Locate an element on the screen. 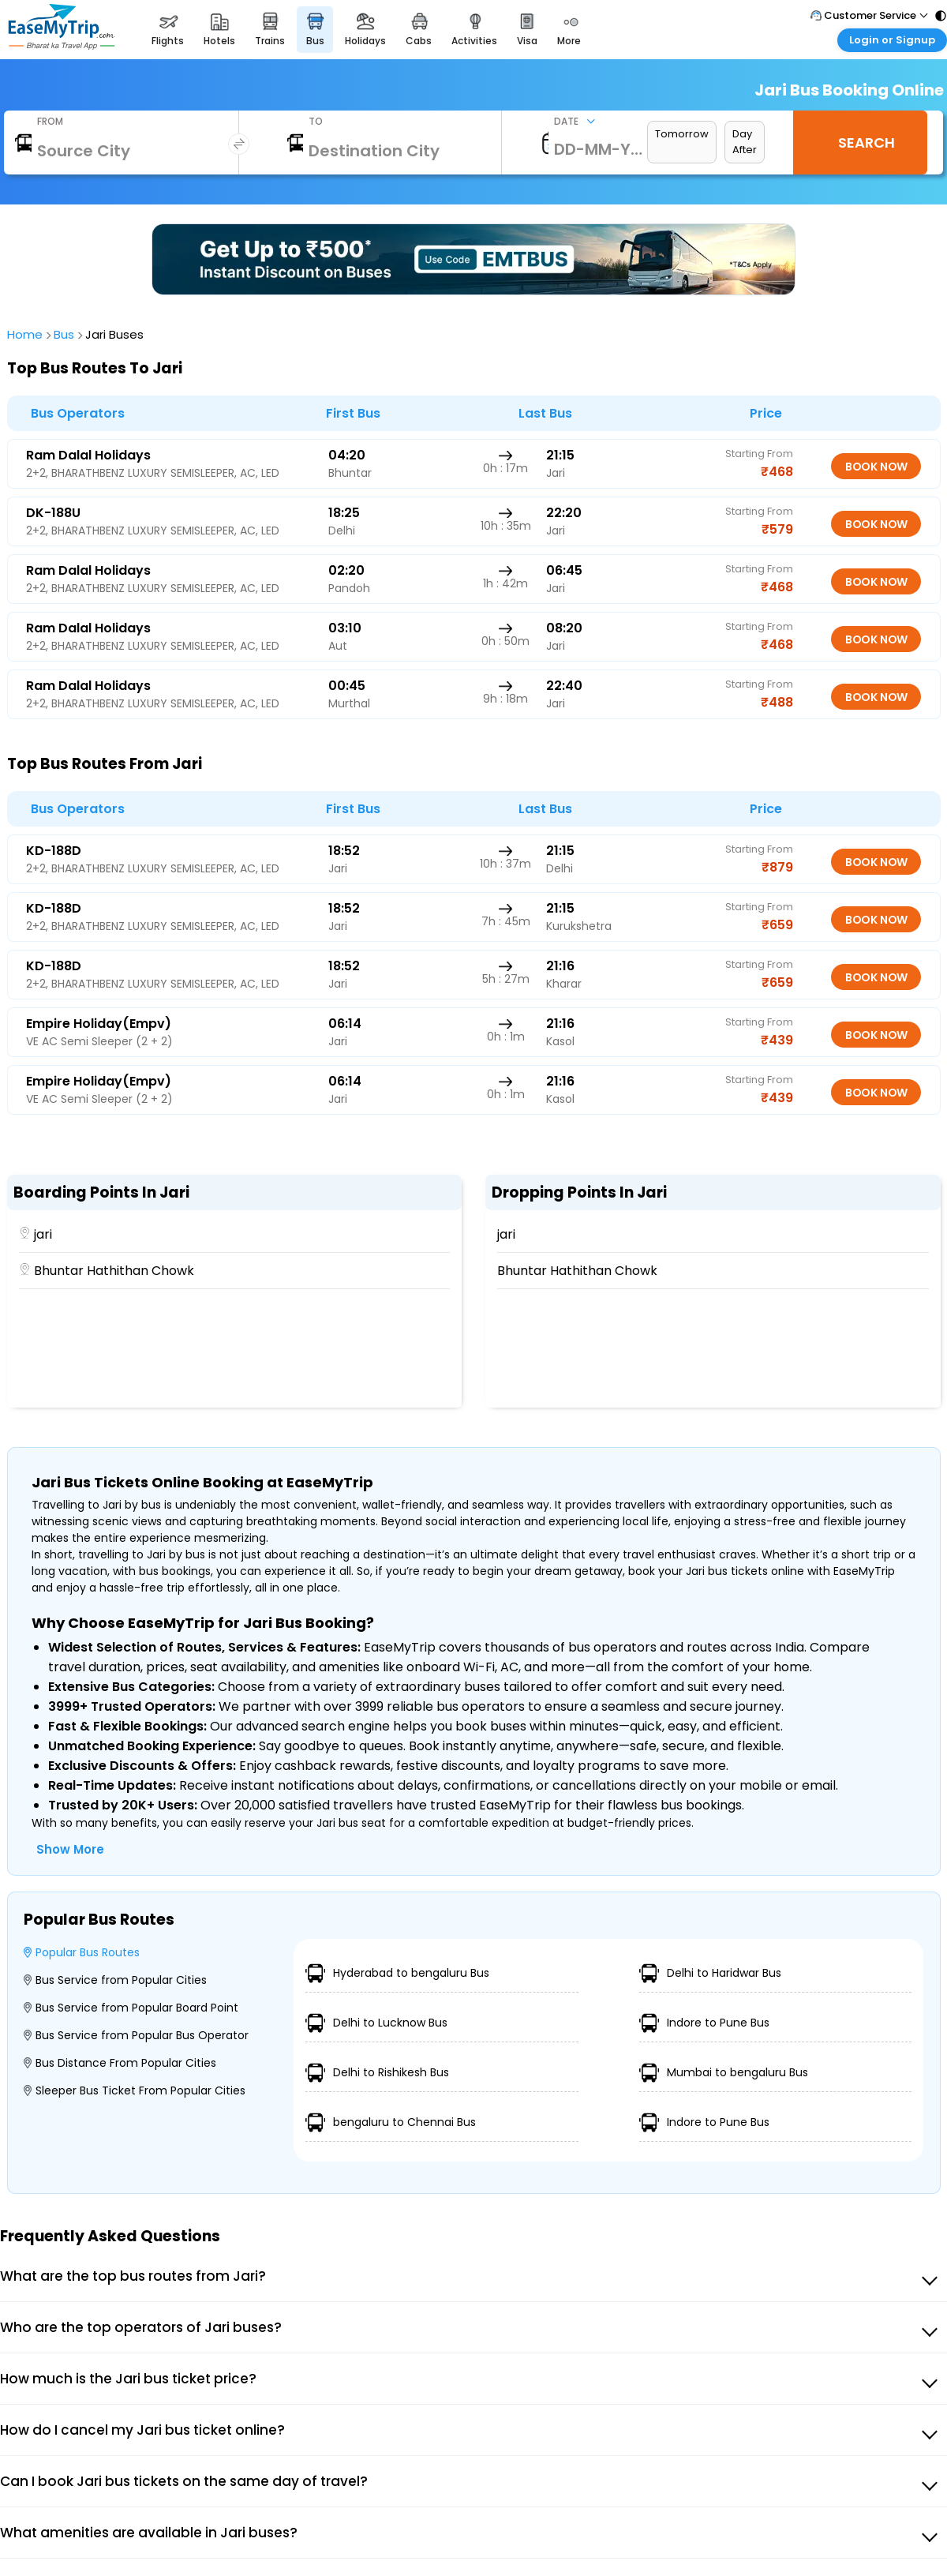 This screenshot has width=947, height=2576. Bus Distance From Popular Cities is located at coordinates (120, 2063).